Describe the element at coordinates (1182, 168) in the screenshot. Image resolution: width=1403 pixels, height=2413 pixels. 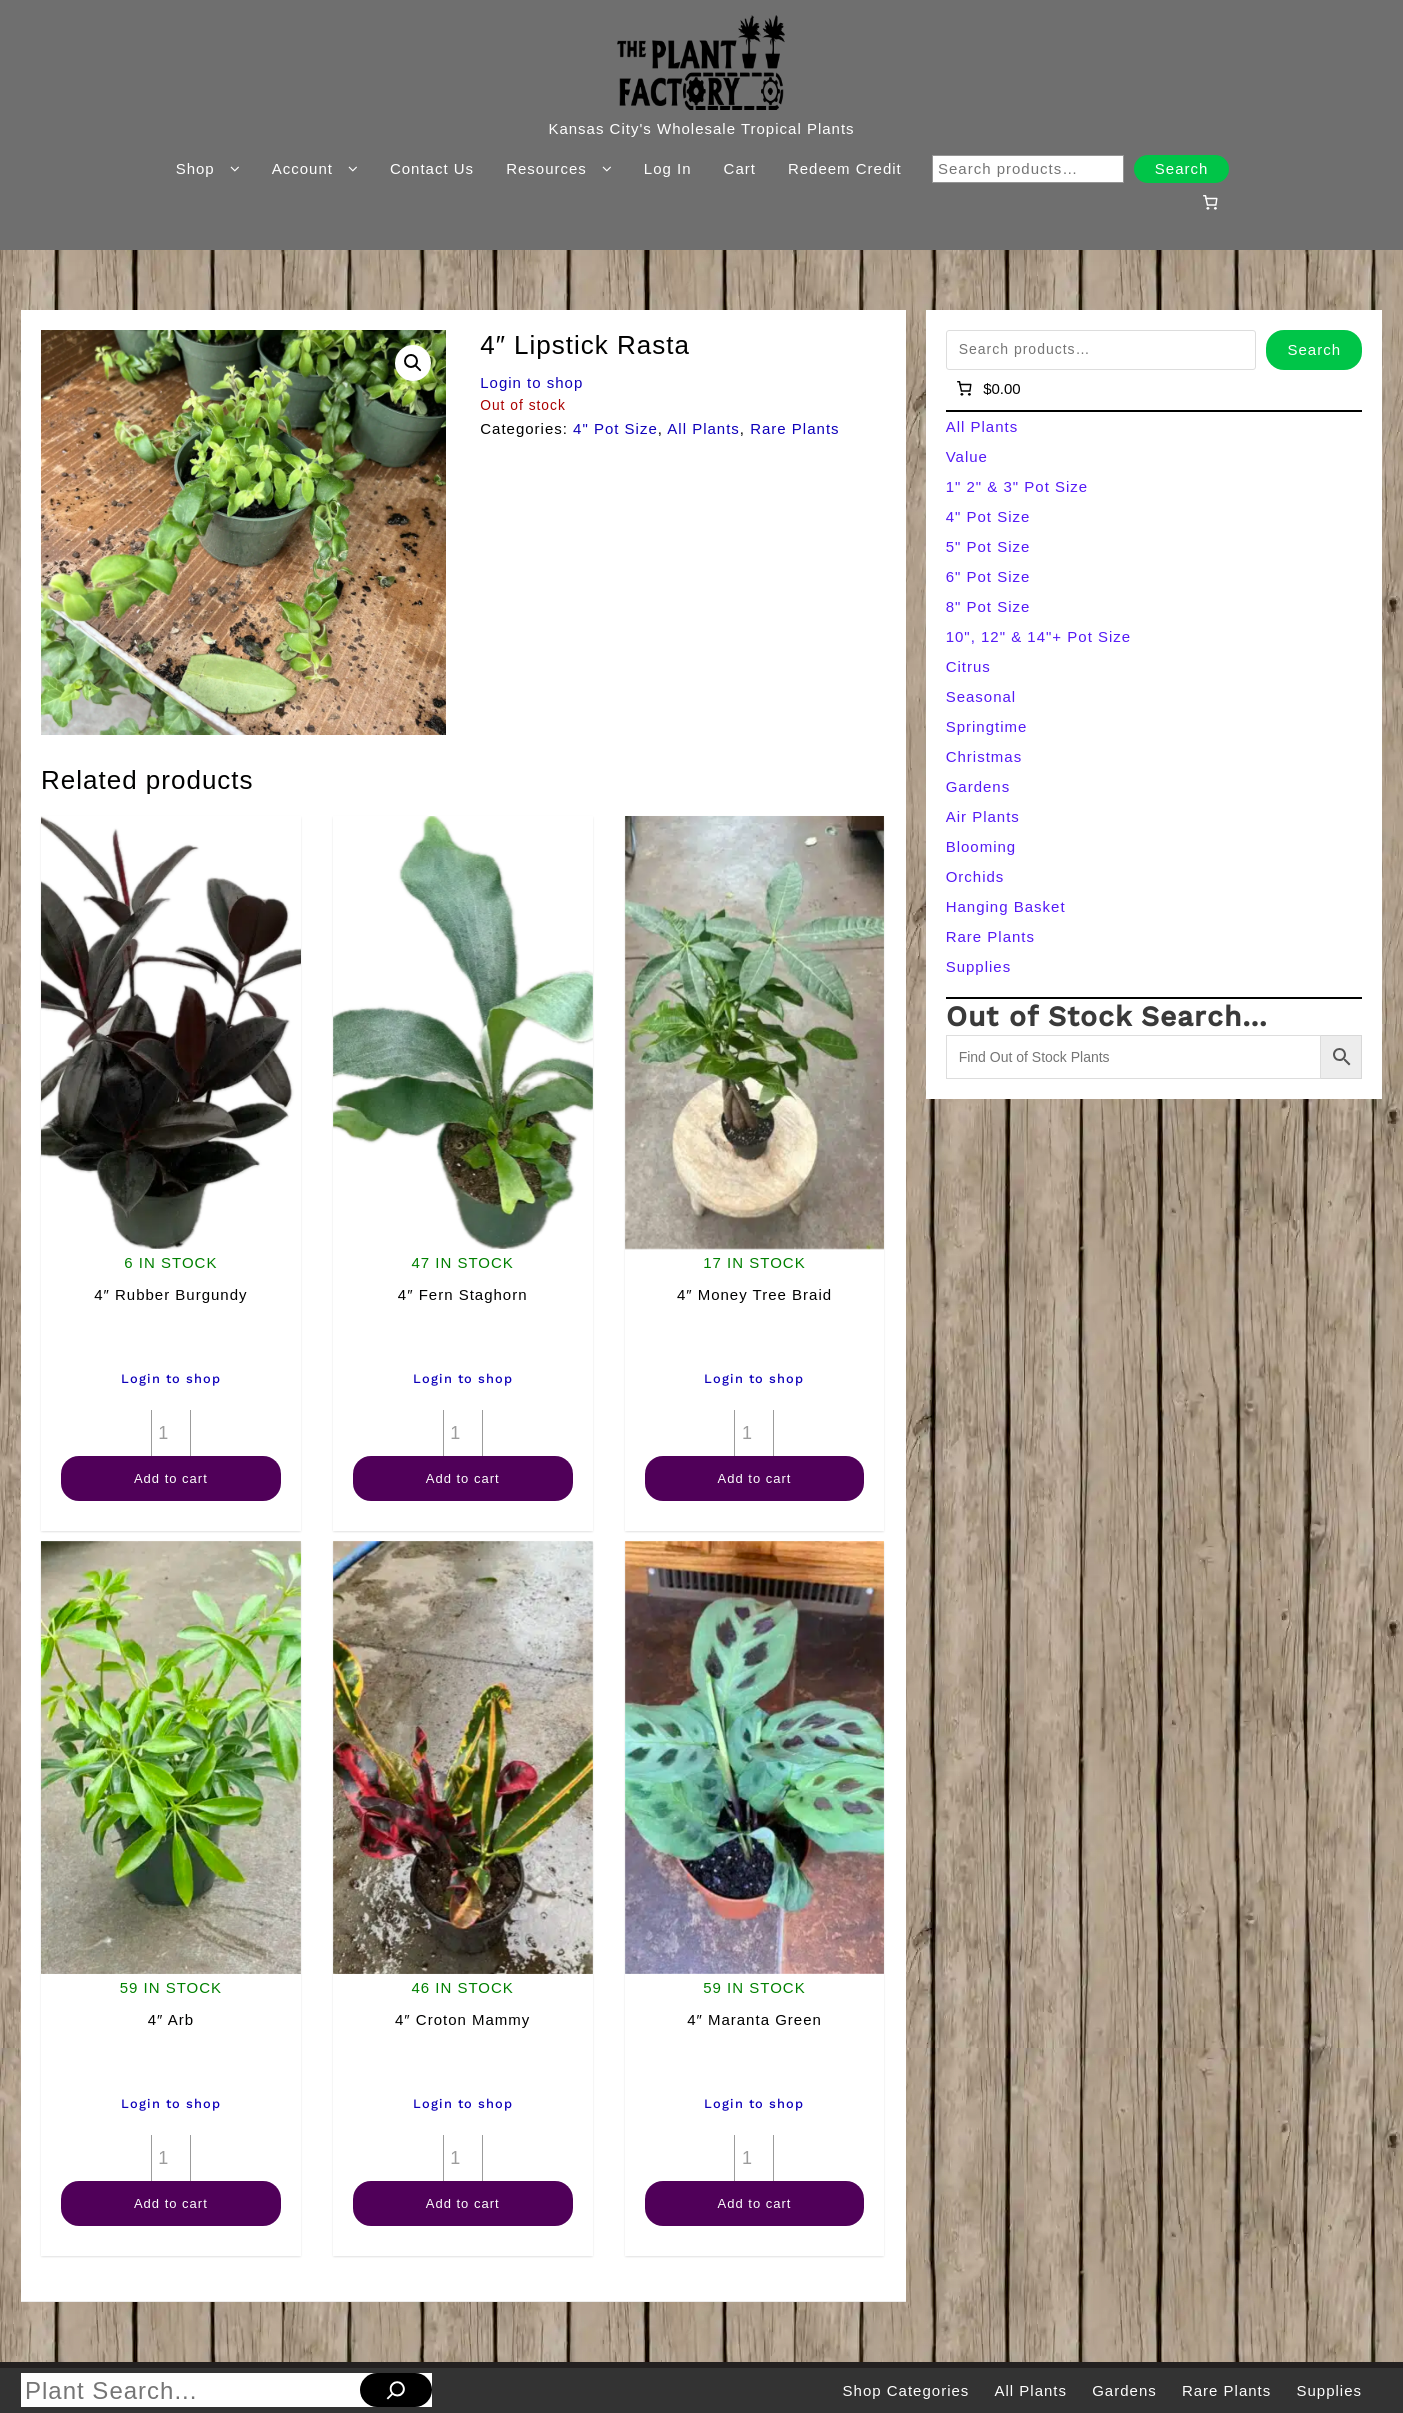
I see `Search` at that location.